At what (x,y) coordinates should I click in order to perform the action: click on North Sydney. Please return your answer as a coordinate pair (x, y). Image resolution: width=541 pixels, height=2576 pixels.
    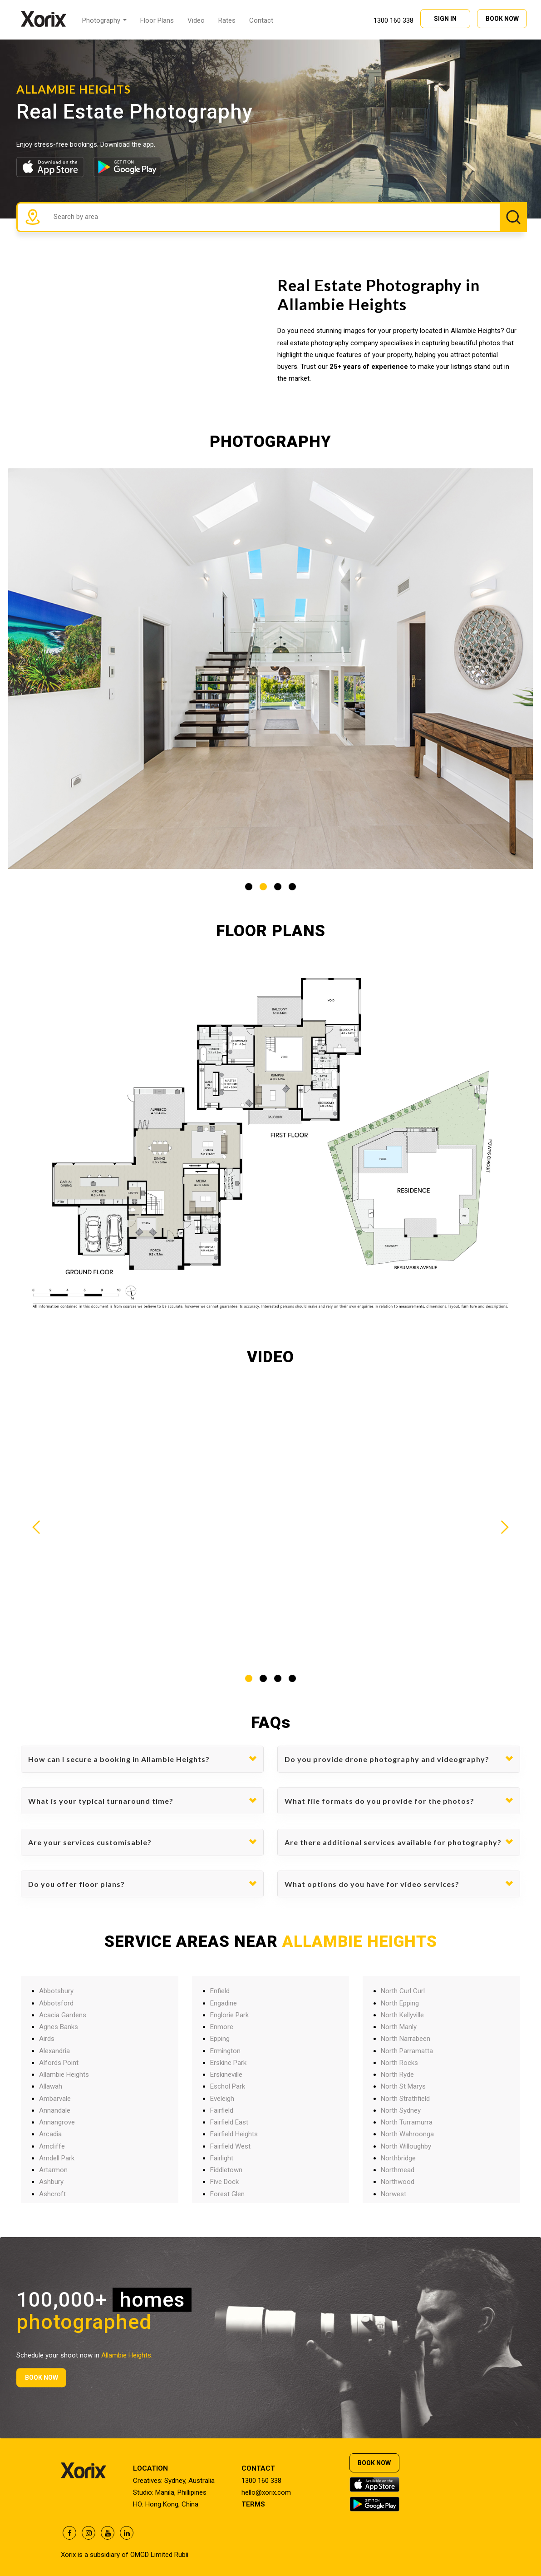
    Looking at the image, I should click on (401, 2110).